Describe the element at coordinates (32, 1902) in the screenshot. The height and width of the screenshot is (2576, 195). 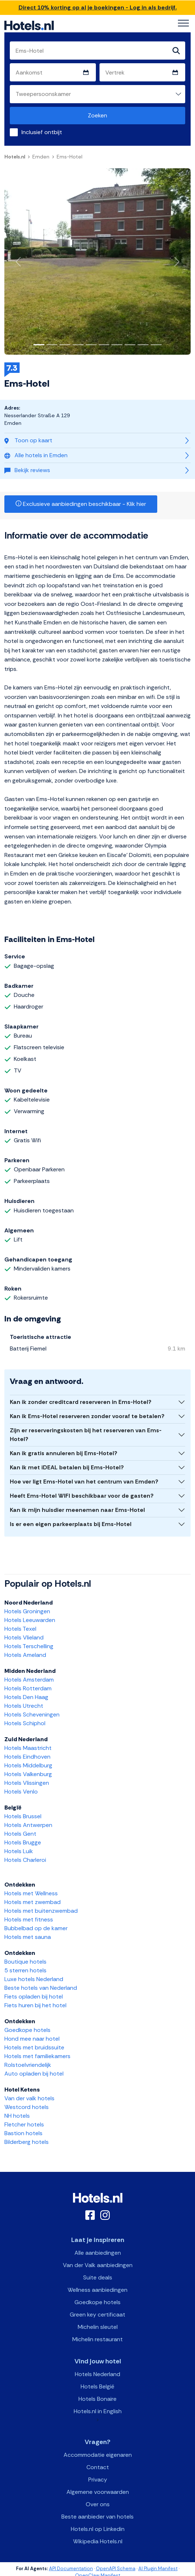
I see `Hotels met zwembad` at that location.